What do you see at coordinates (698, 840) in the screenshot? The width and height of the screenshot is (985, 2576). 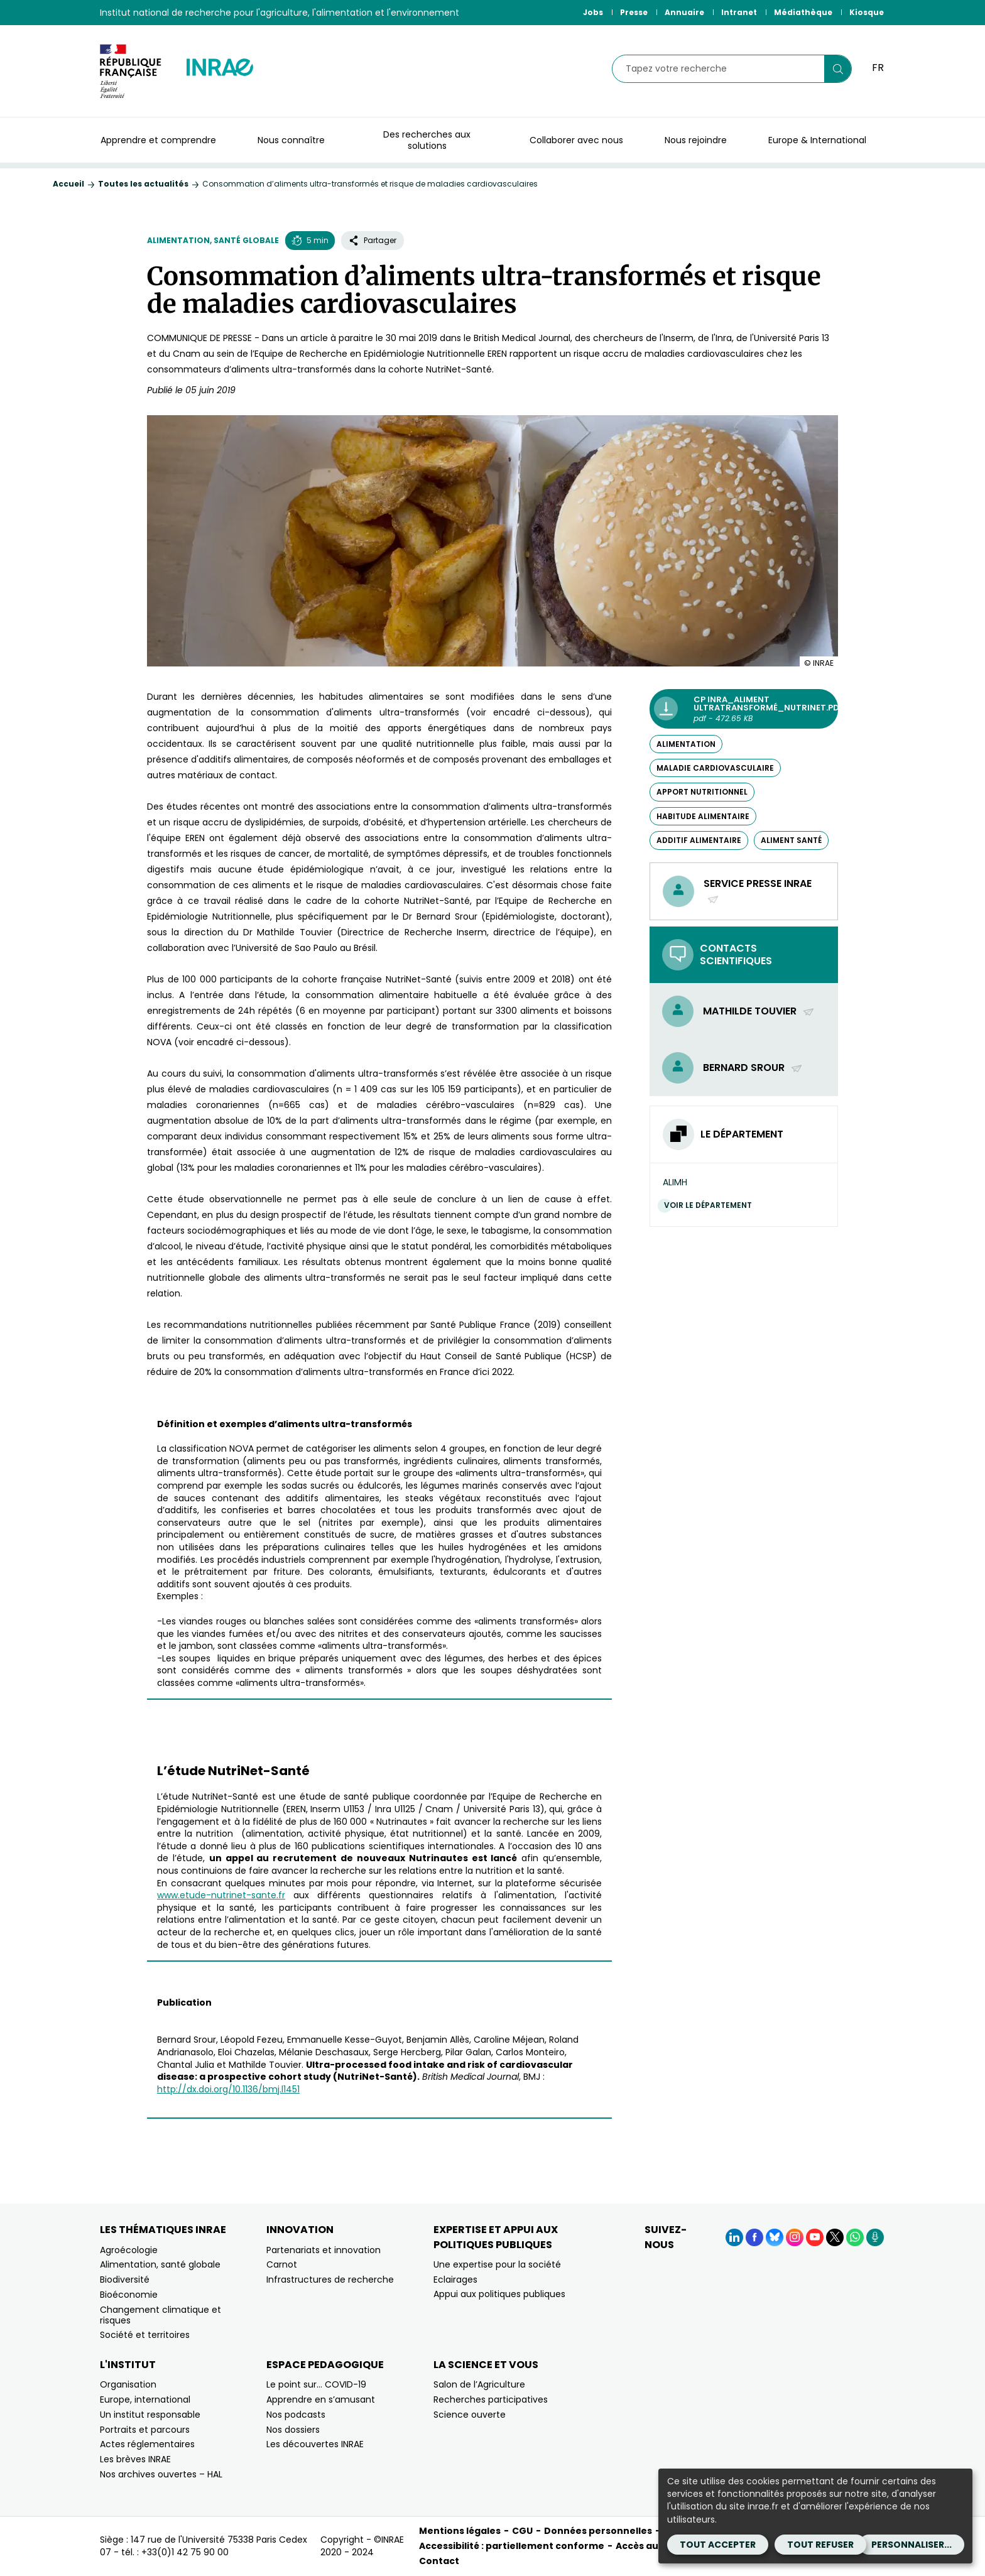 I see `additif alimentaire` at bounding box center [698, 840].